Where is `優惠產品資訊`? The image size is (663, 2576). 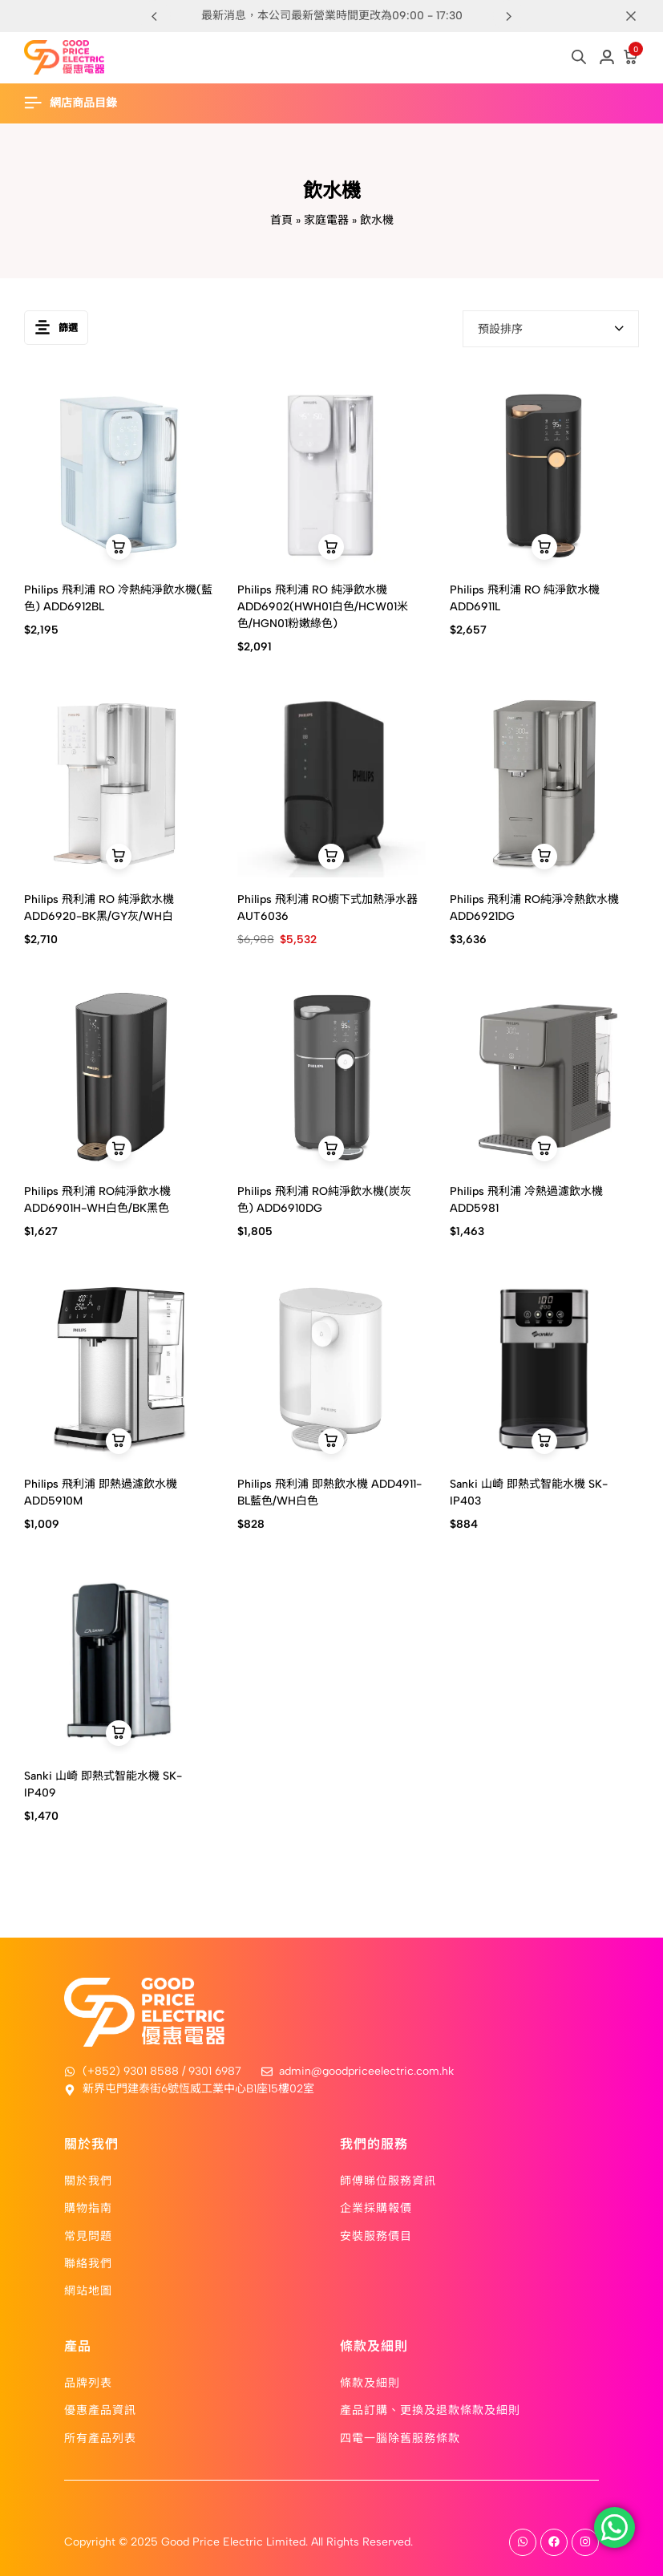
優惠產品資訊 is located at coordinates (100, 2409).